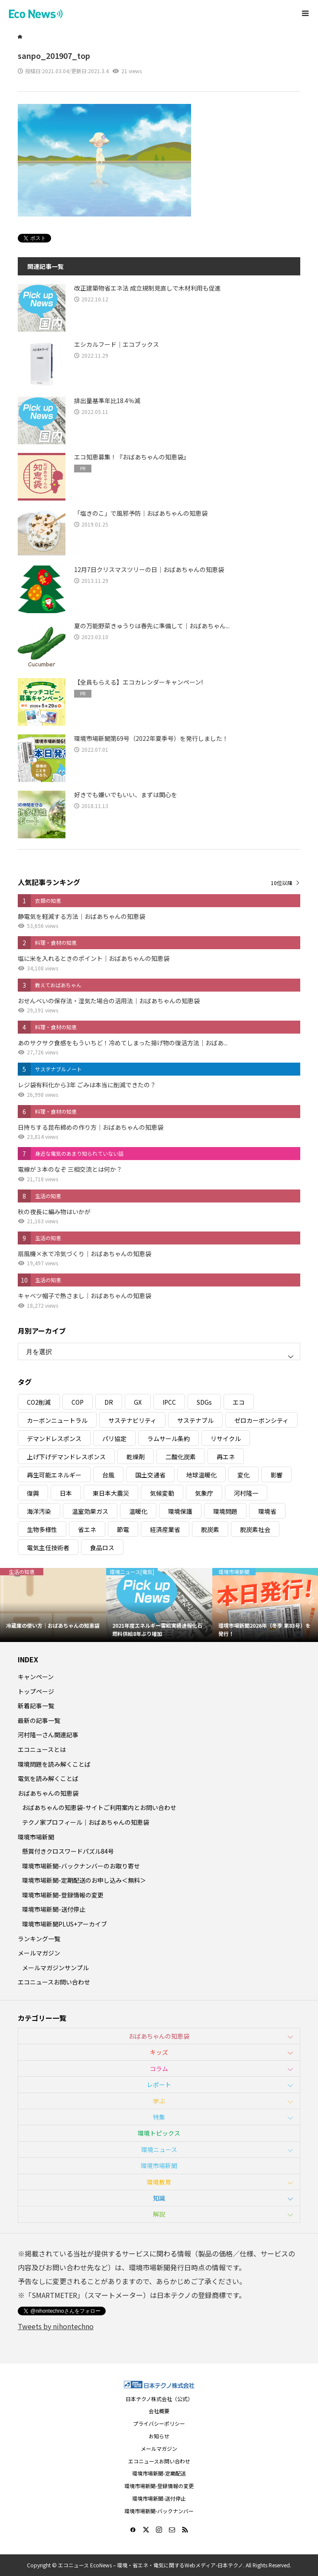 This screenshot has width=318, height=2576. Describe the element at coordinates (48, 1778) in the screenshot. I see `電気を読み解くことば` at that location.